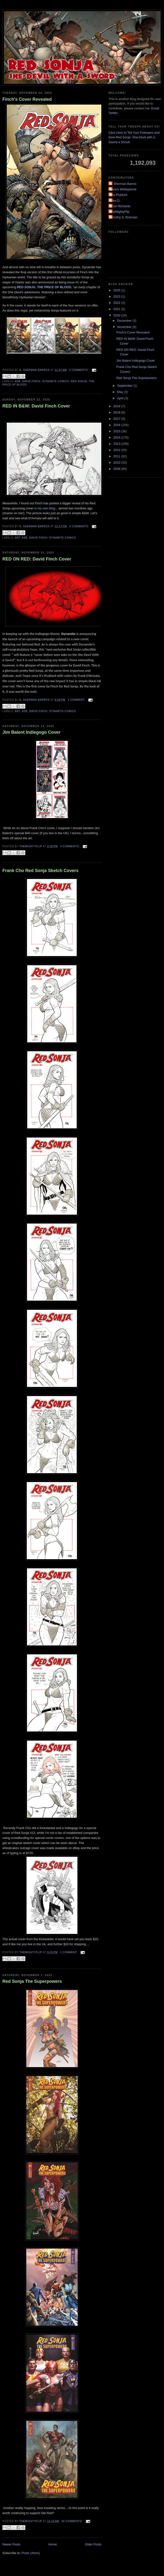 This screenshot has height=2576, width=164. I want to click on Red Sonja The Superpowers, so click(32, 1981).